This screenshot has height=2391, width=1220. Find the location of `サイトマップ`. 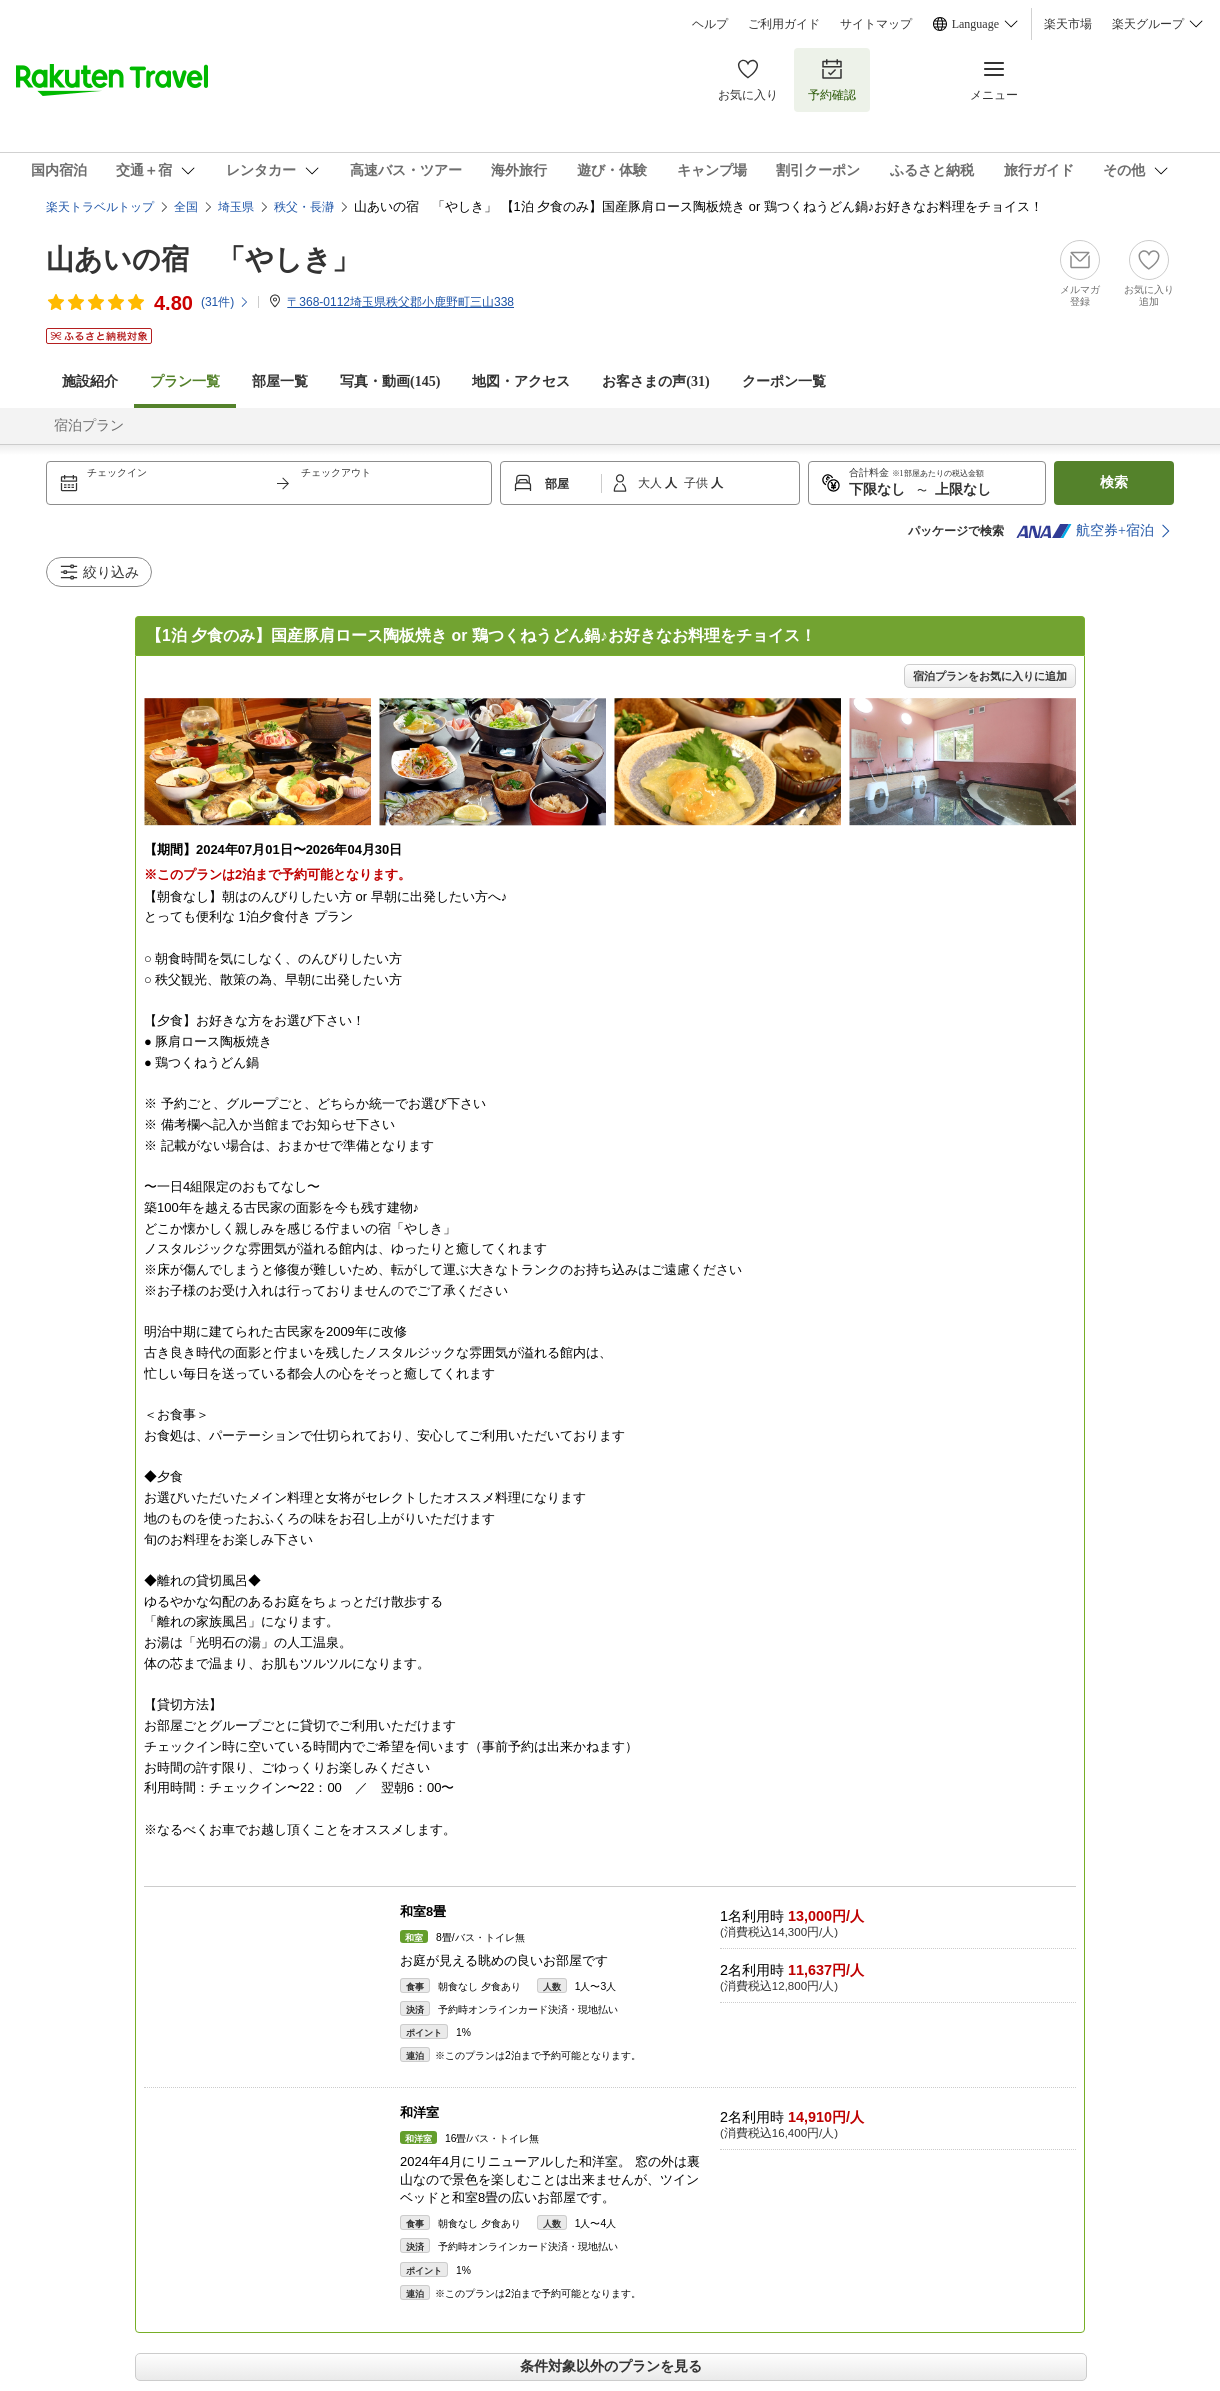

サイトマップ is located at coordinates (876, 24).